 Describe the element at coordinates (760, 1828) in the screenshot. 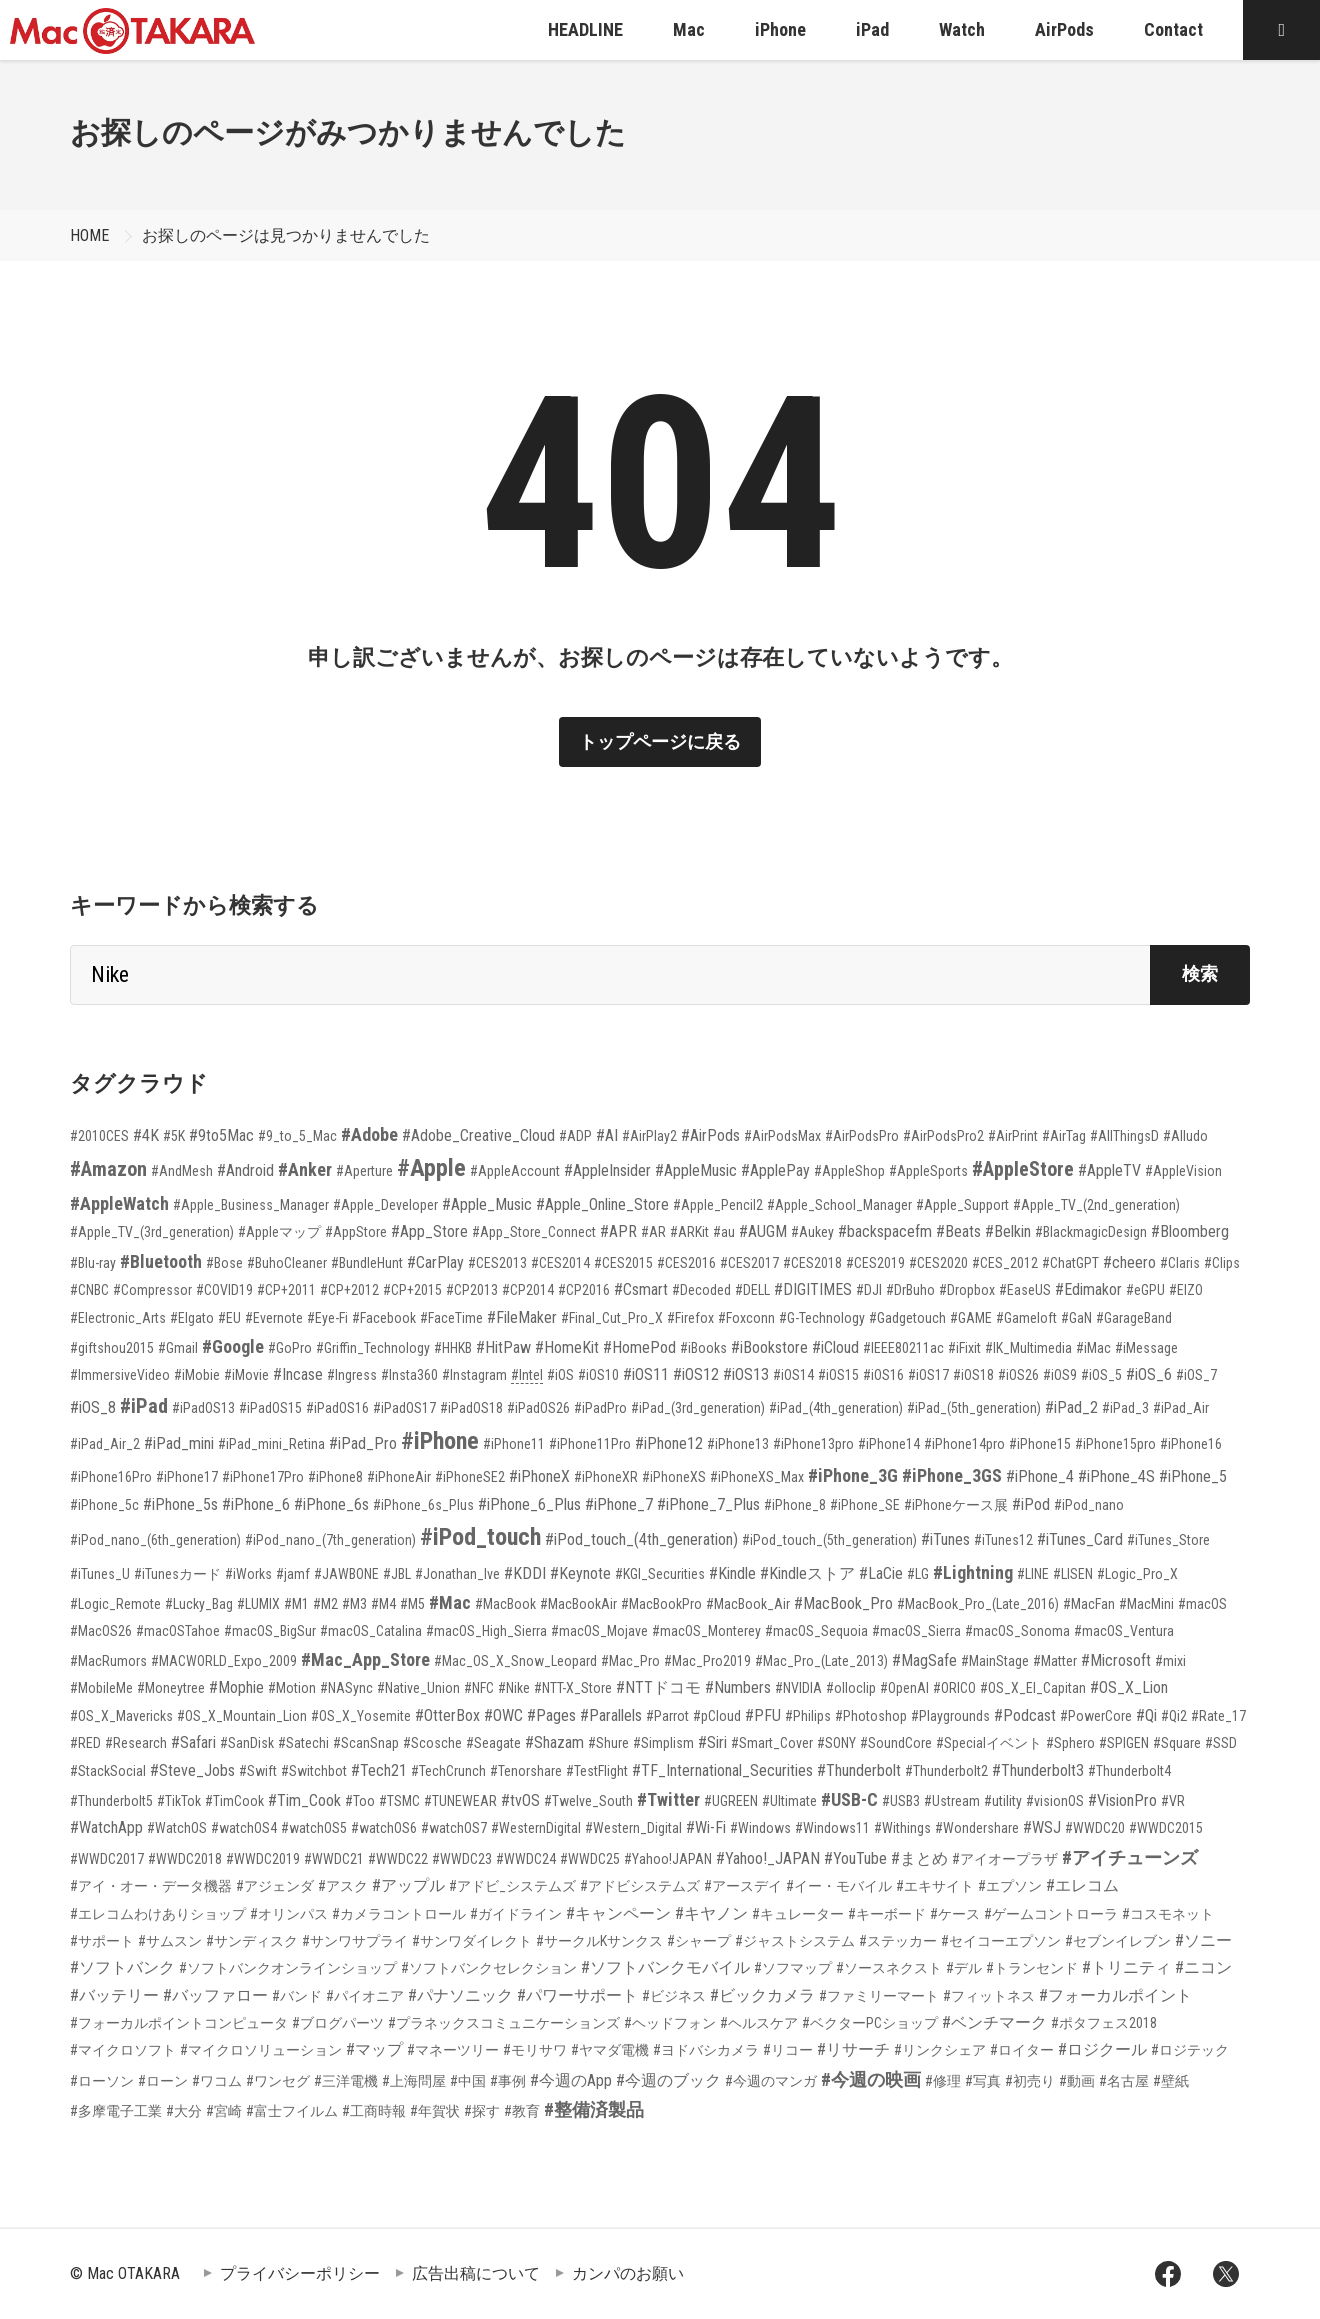

I see `#Windows` at that location.